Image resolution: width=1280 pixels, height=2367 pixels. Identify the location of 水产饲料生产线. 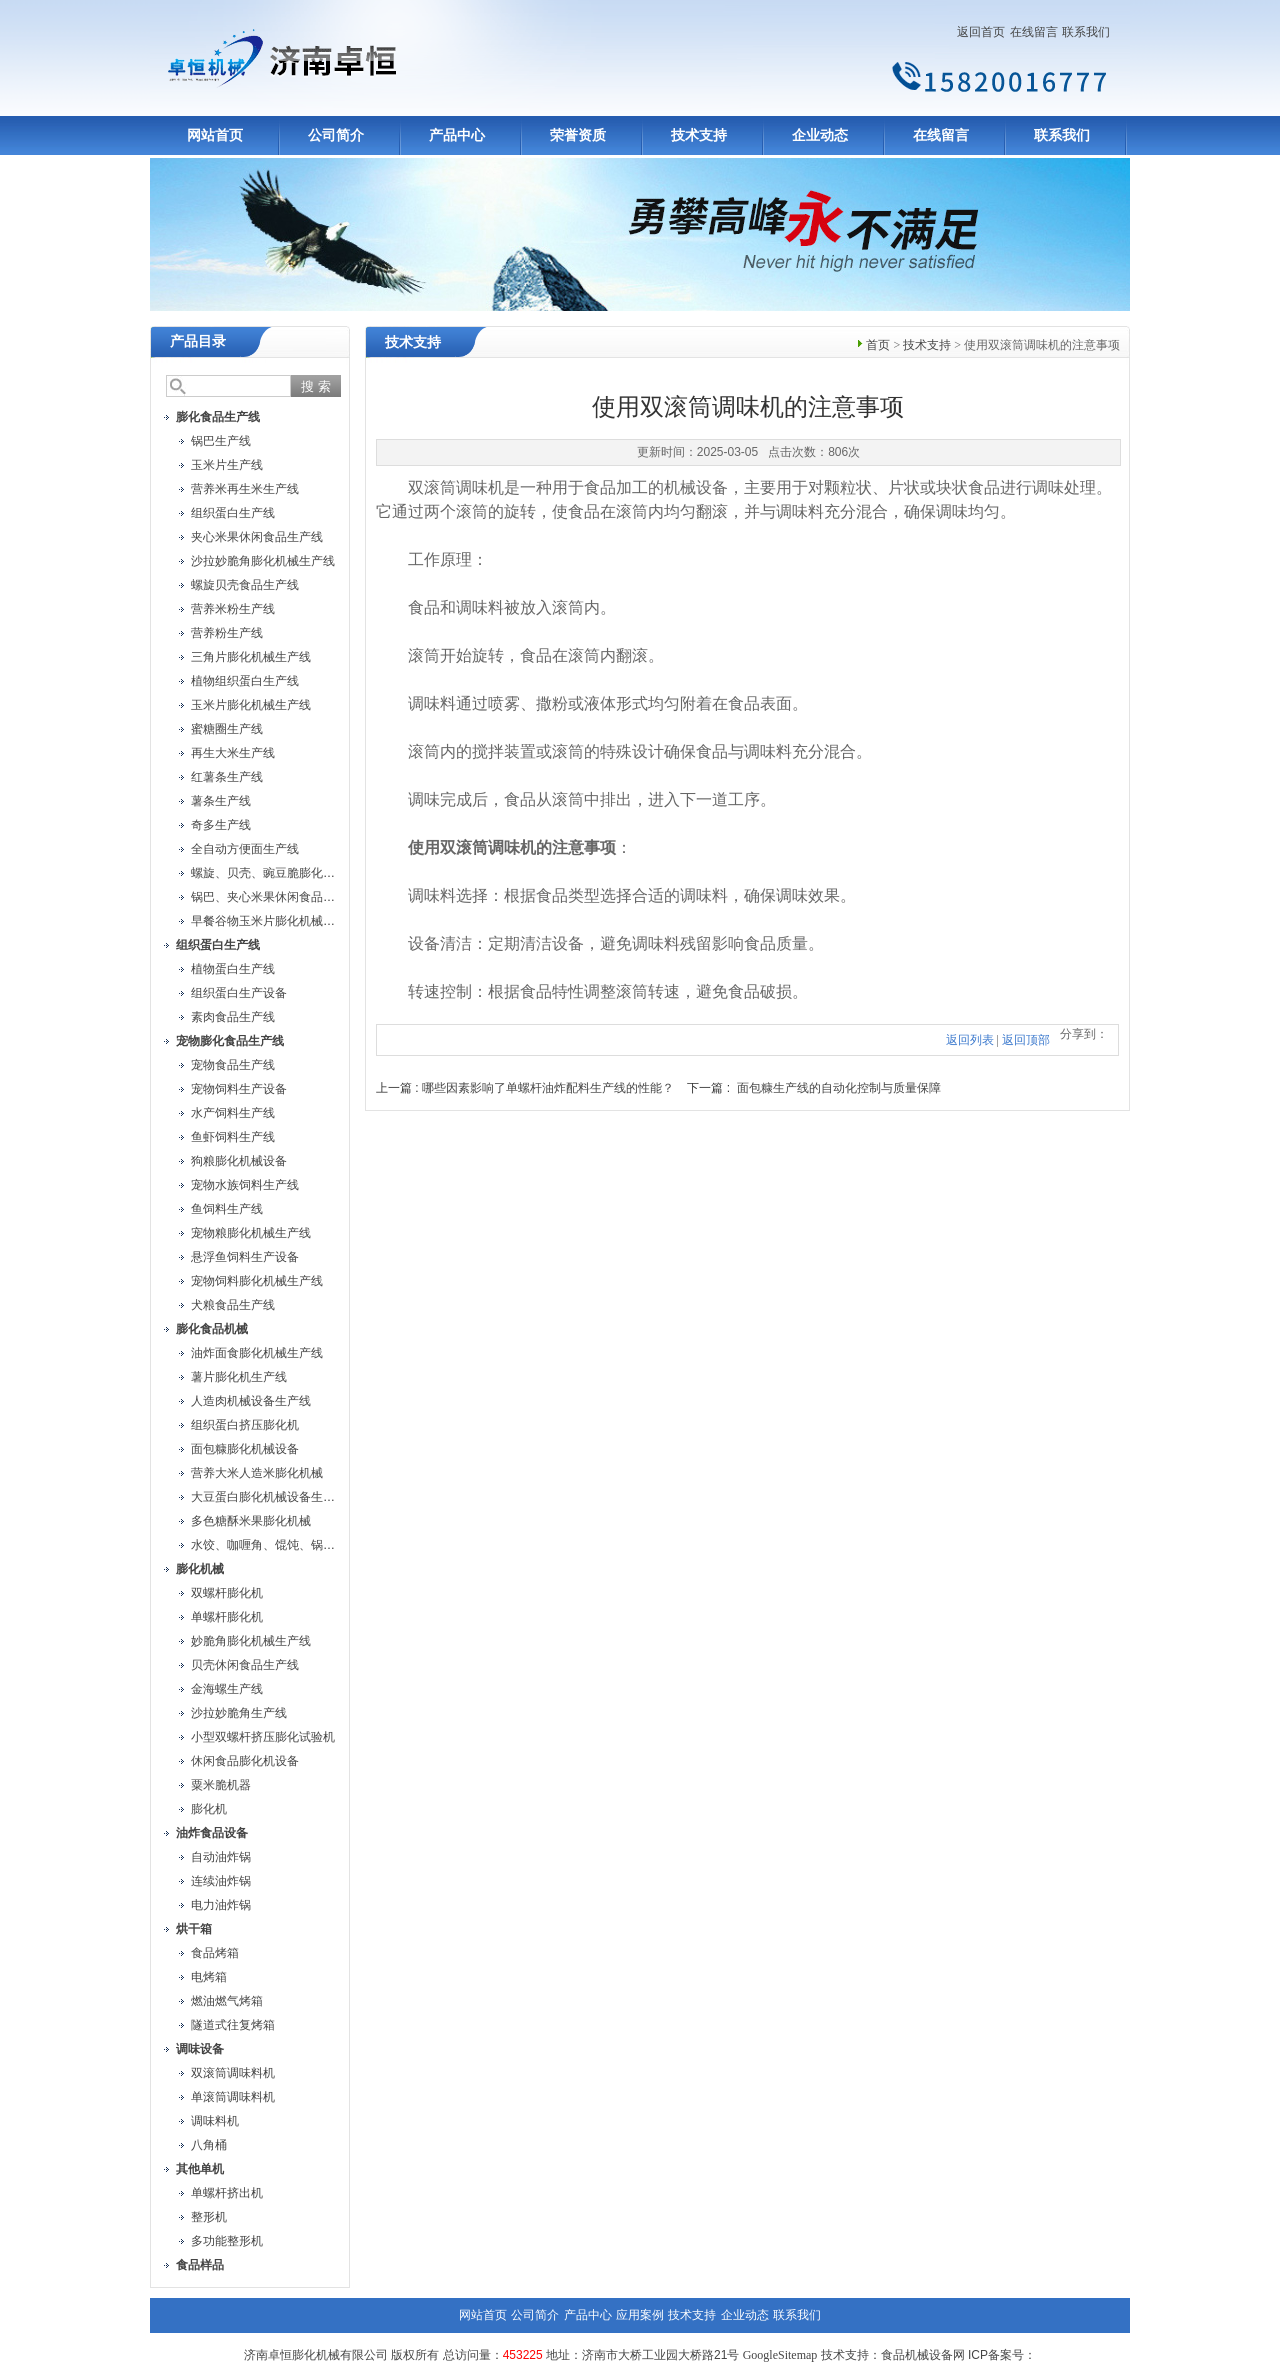
(233, 1113).